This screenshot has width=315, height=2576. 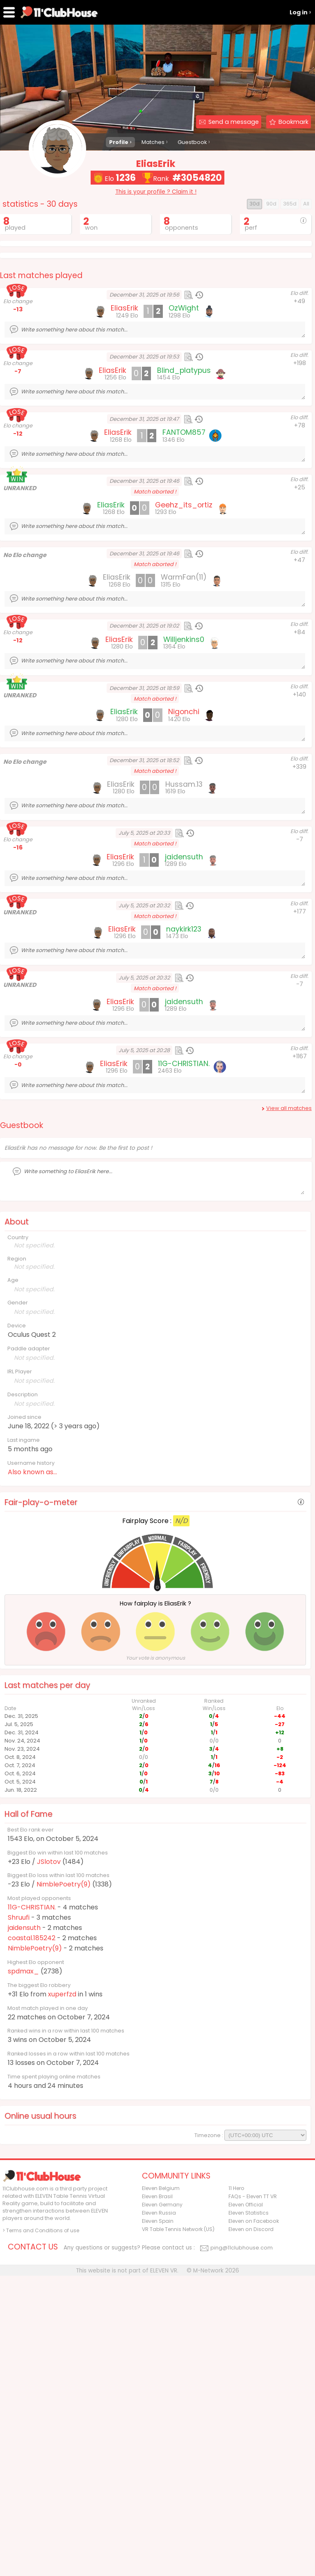 What do you see at coordinates (192, 142) in the screenshot?
I see `Guestbook` at bounding box center [192, 142].